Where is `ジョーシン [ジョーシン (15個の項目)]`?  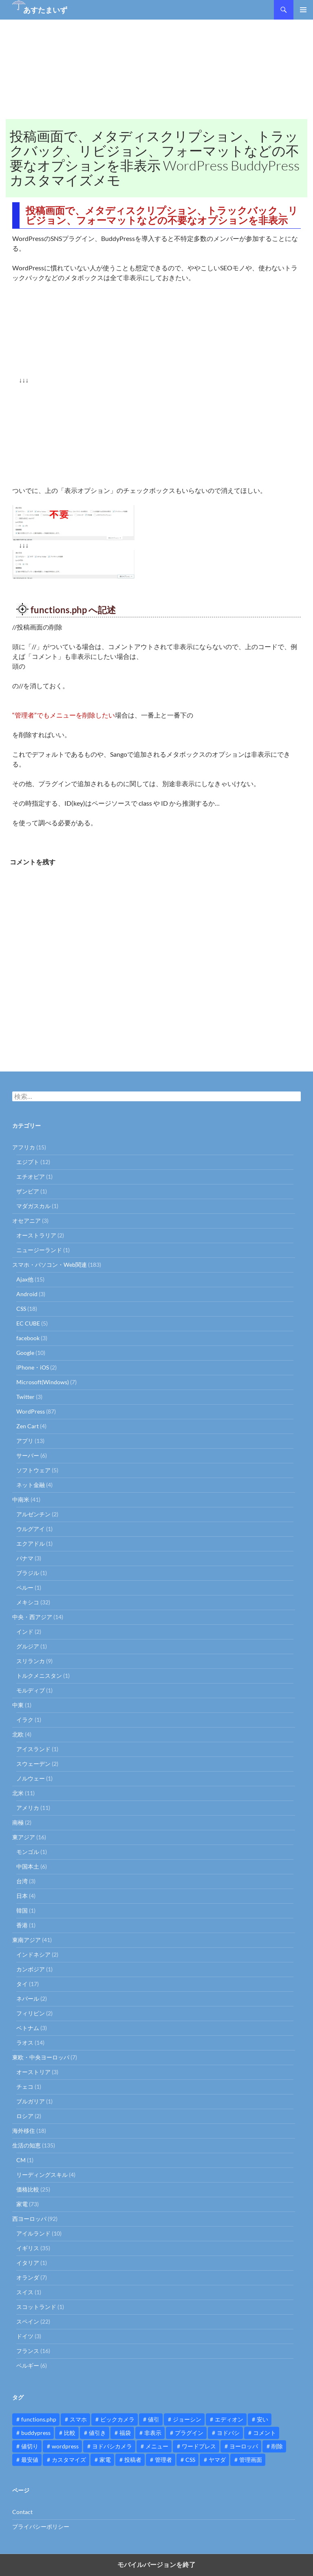 ジョーシン [ジョーシン (15個の項目)] is located at coordinates (187, 2419).